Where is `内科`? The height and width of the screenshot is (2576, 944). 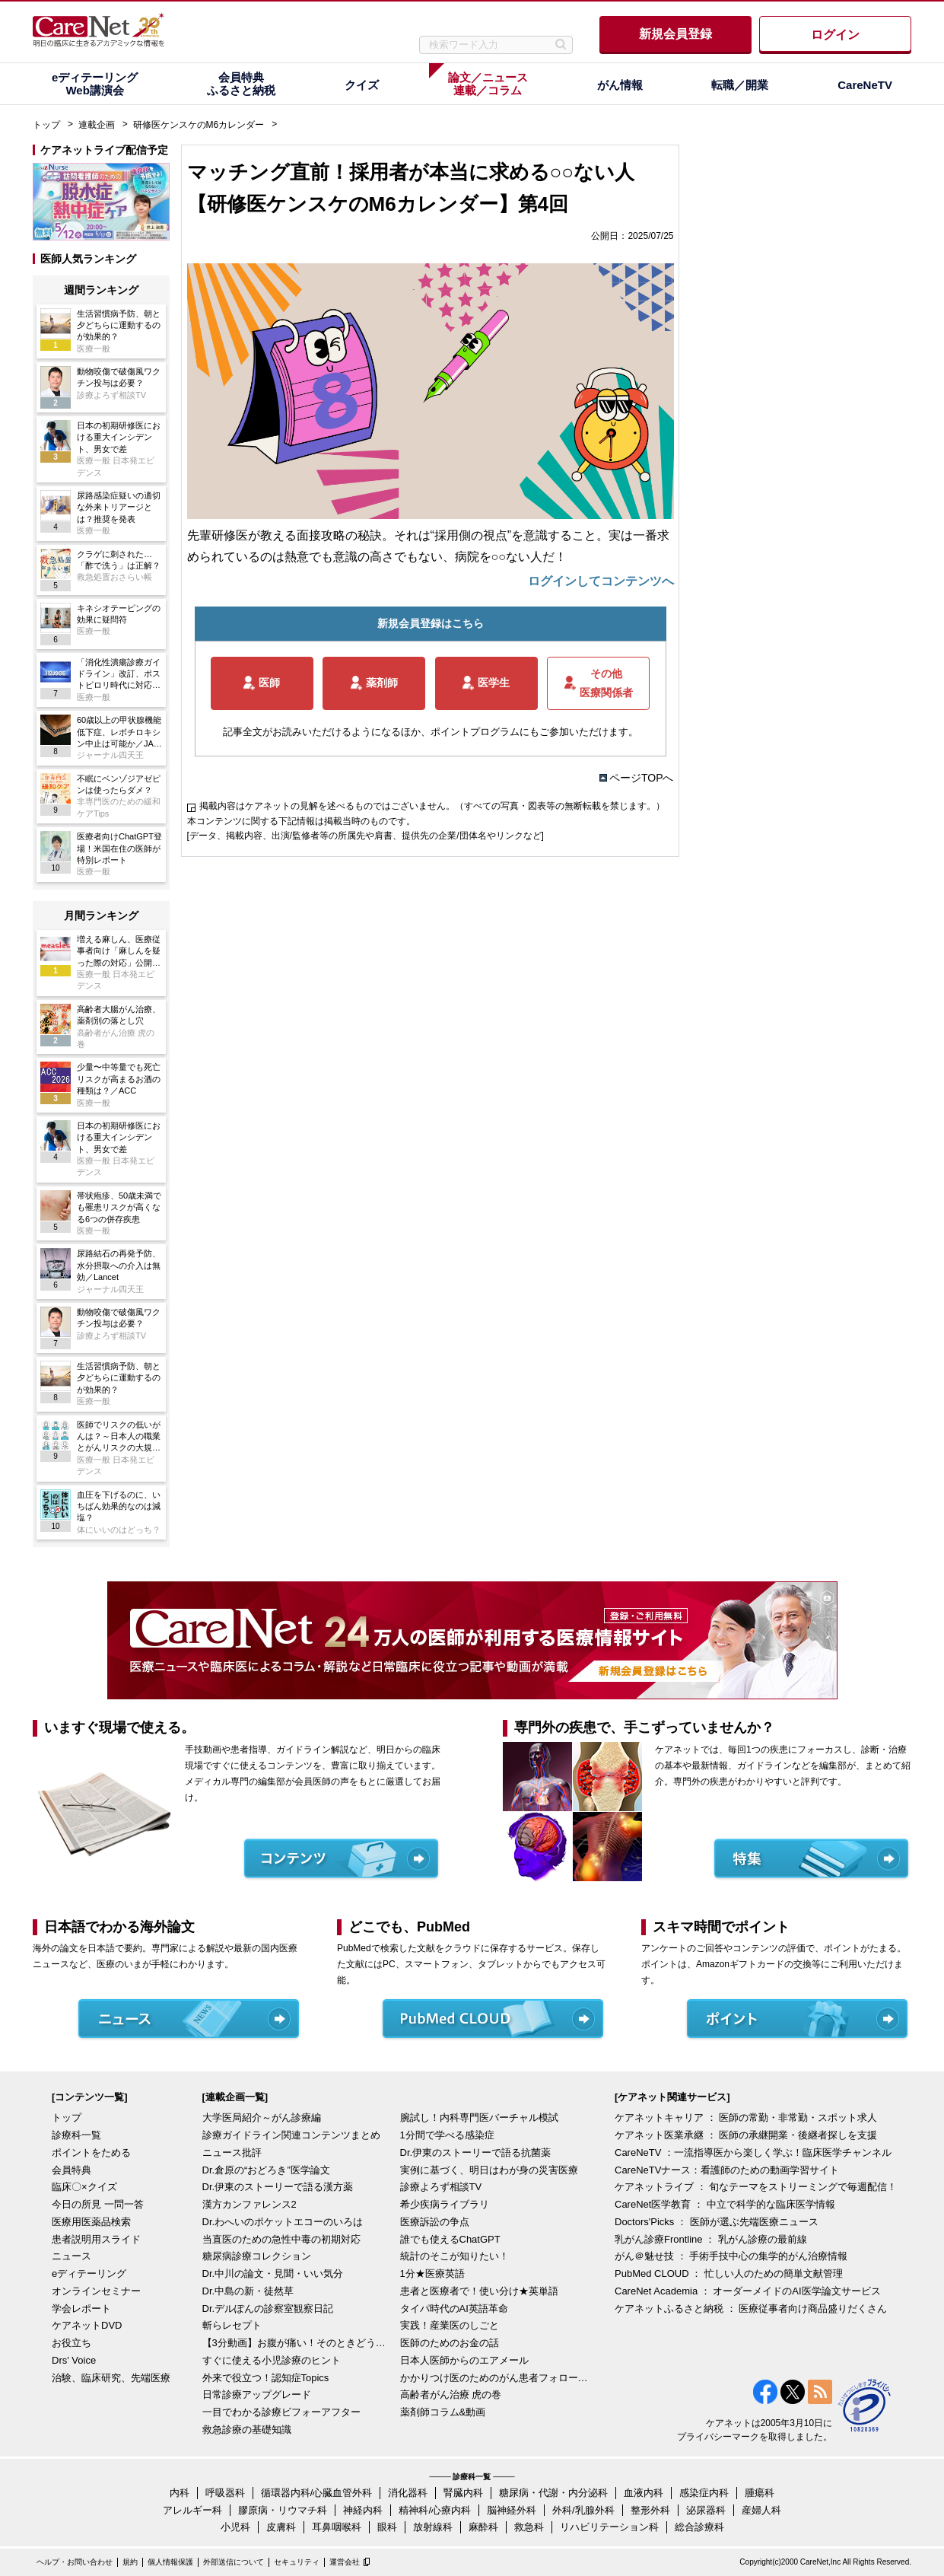 内科 is located at coordinates (179, 2492).